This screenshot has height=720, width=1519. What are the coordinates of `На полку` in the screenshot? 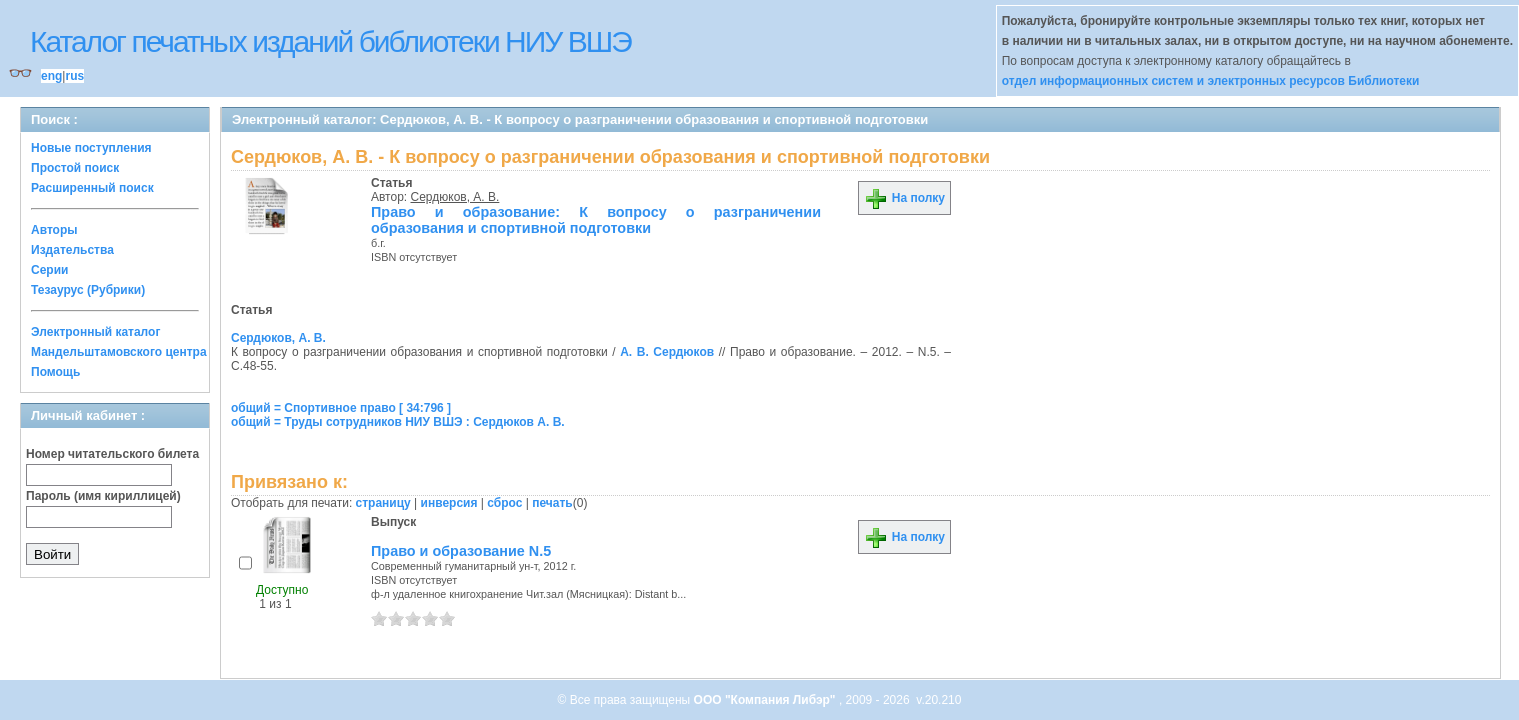 It's located at (904, 198).